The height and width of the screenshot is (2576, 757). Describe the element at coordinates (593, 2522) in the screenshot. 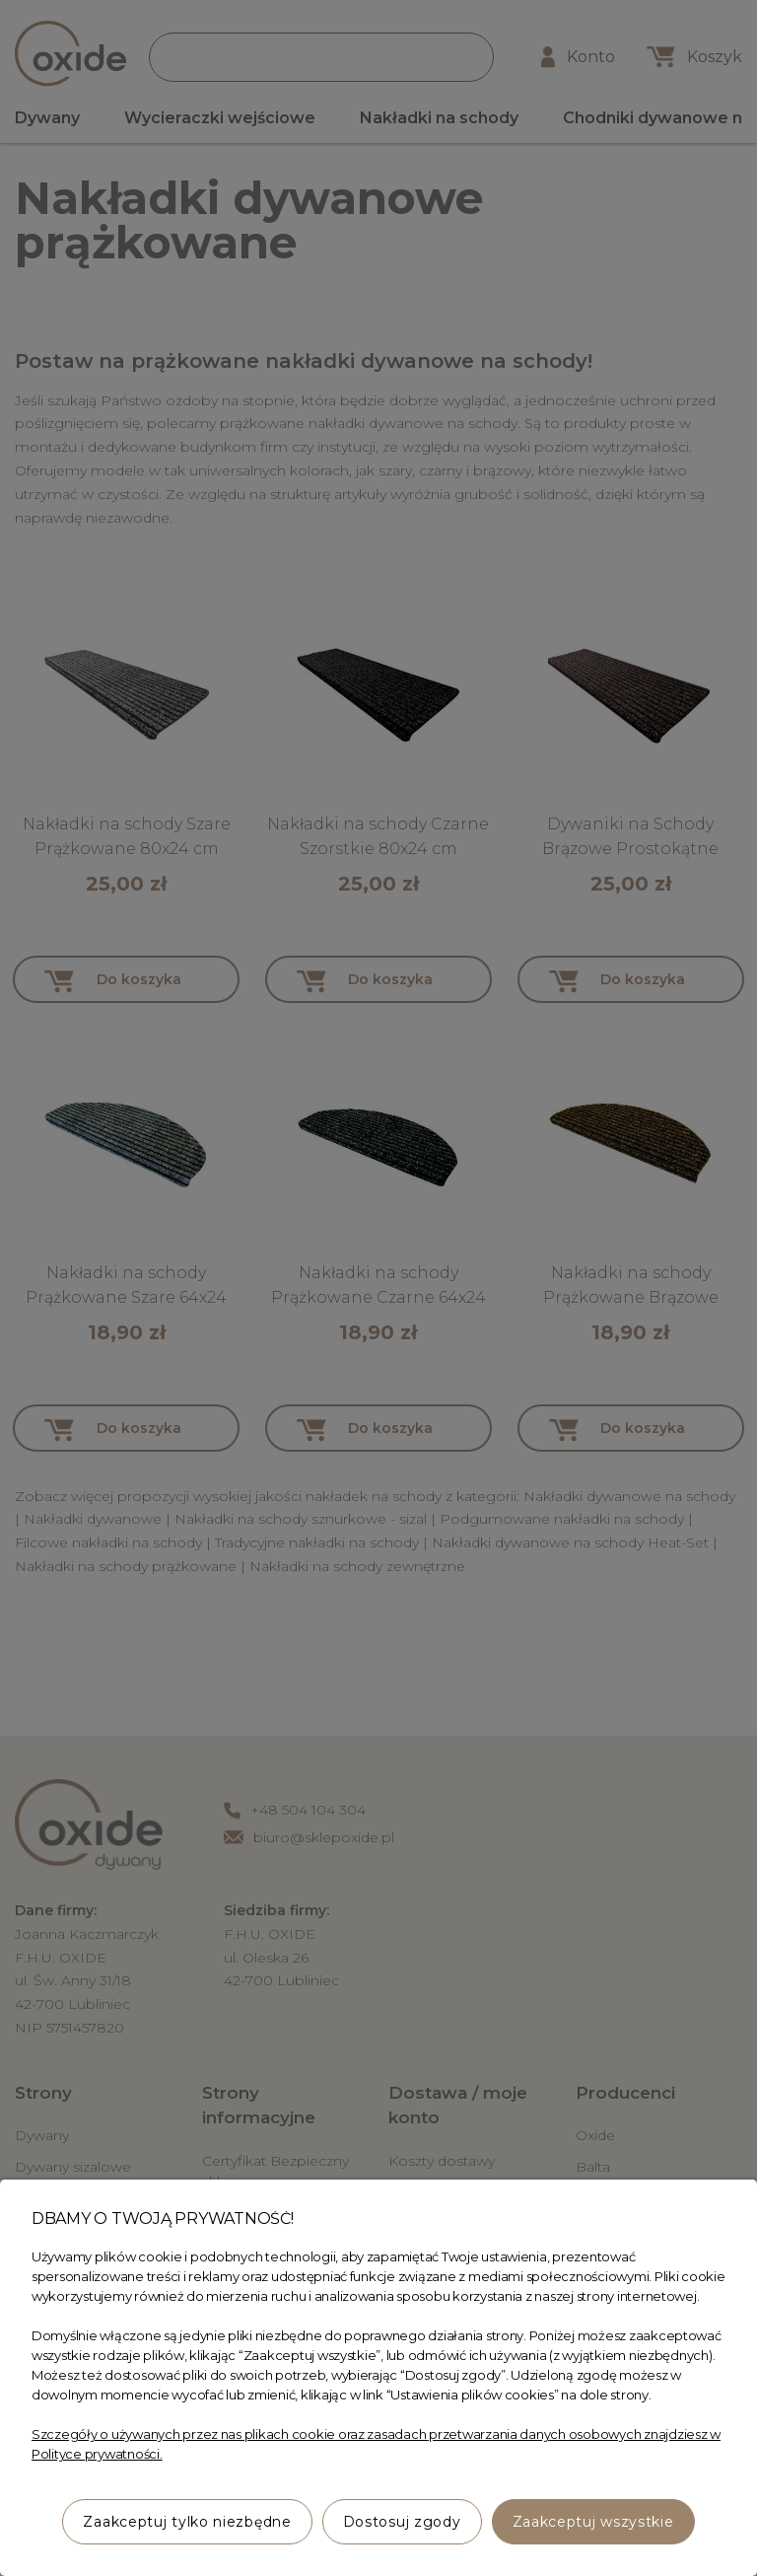

I see `Zaakceptuj wszystkie` at that location.